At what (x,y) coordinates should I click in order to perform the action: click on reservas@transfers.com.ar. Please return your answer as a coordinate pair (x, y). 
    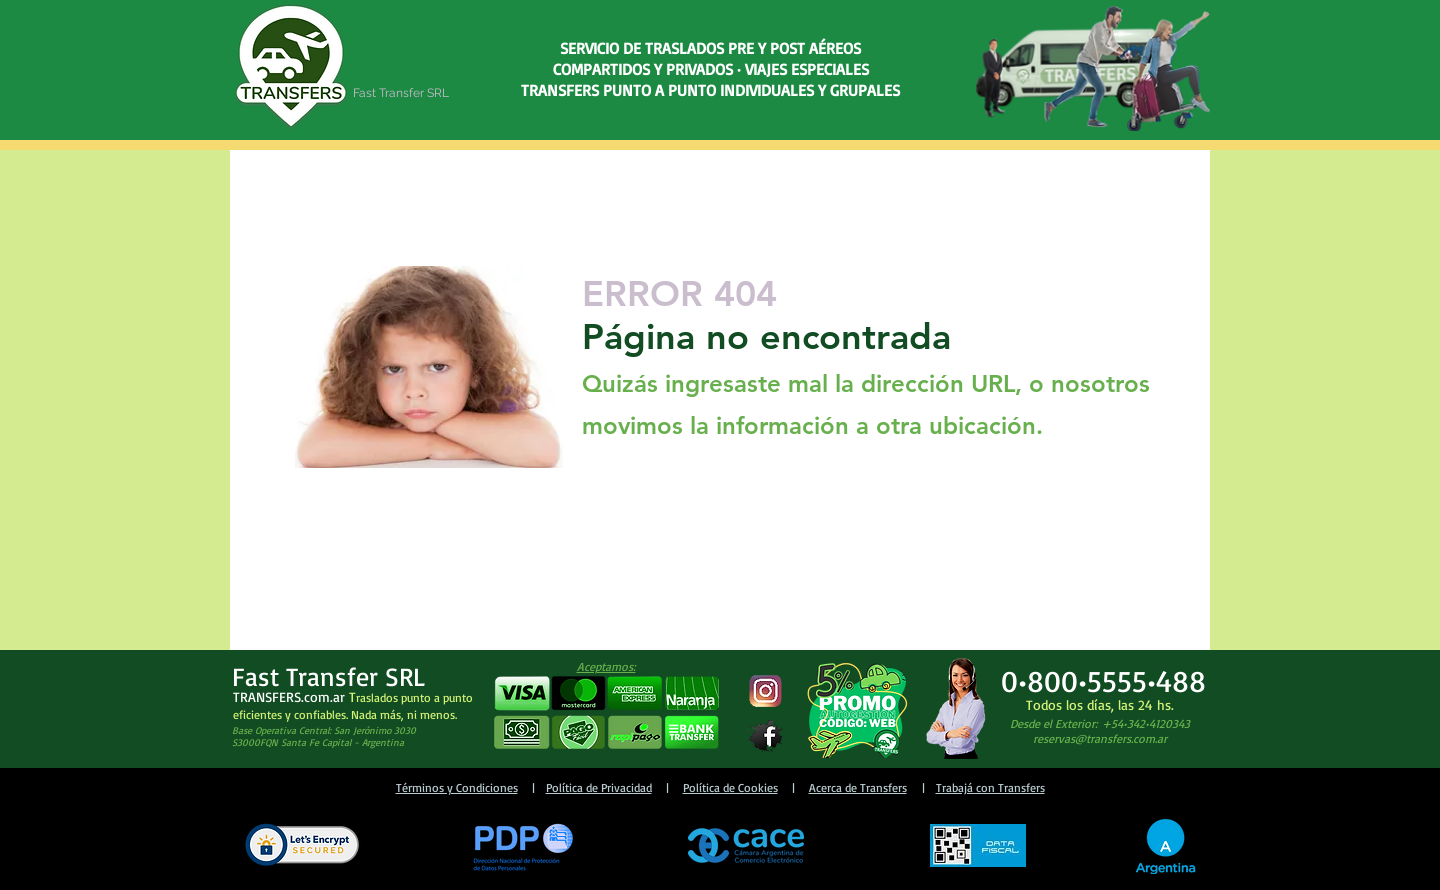
    Looking at the image, I should click on (1100, 738).